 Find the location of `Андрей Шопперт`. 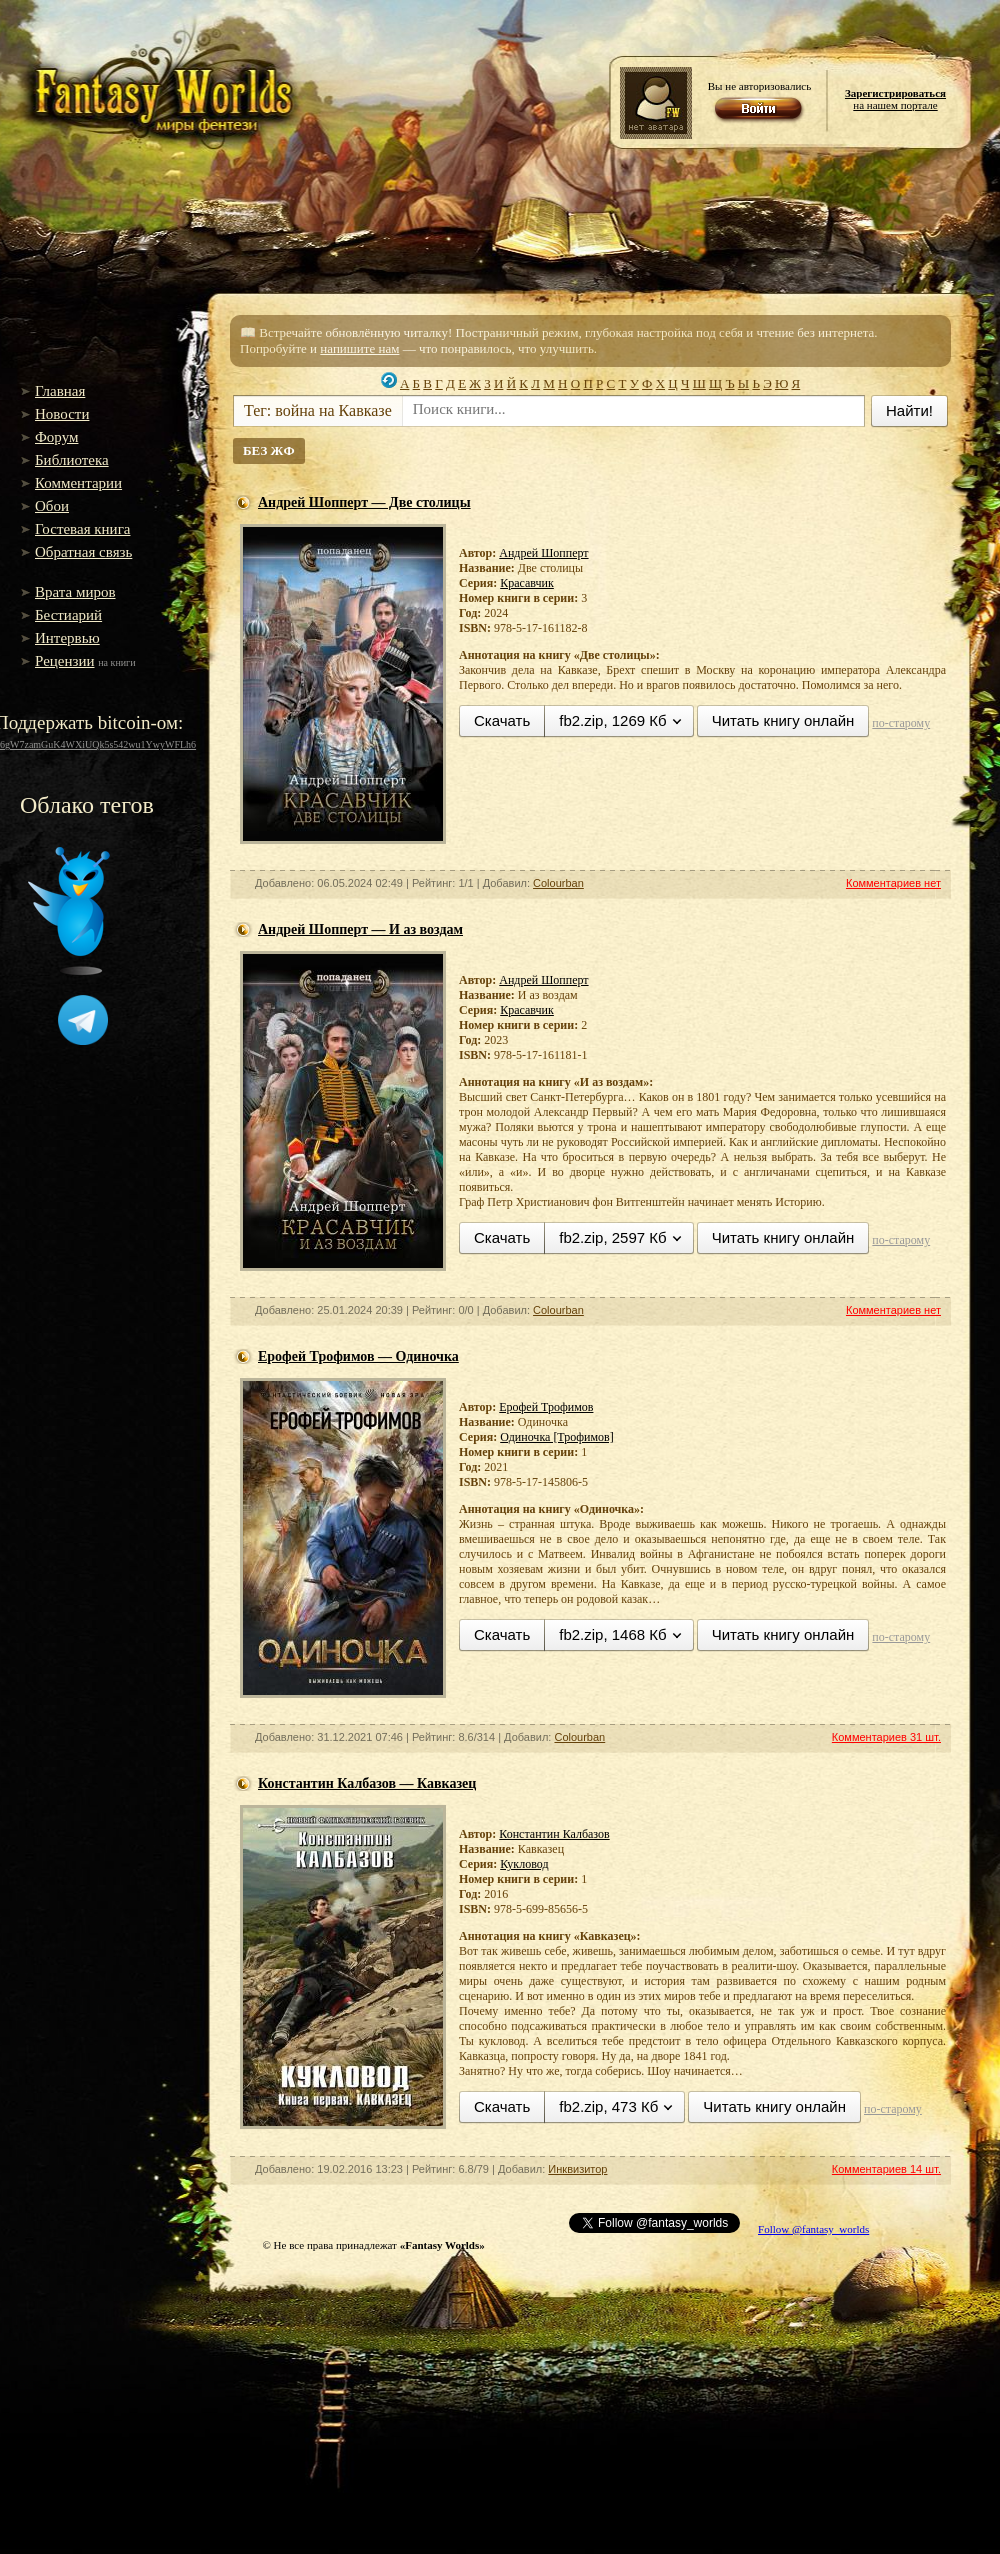

Андрей Шопперт is located at coordinates (543, 553).